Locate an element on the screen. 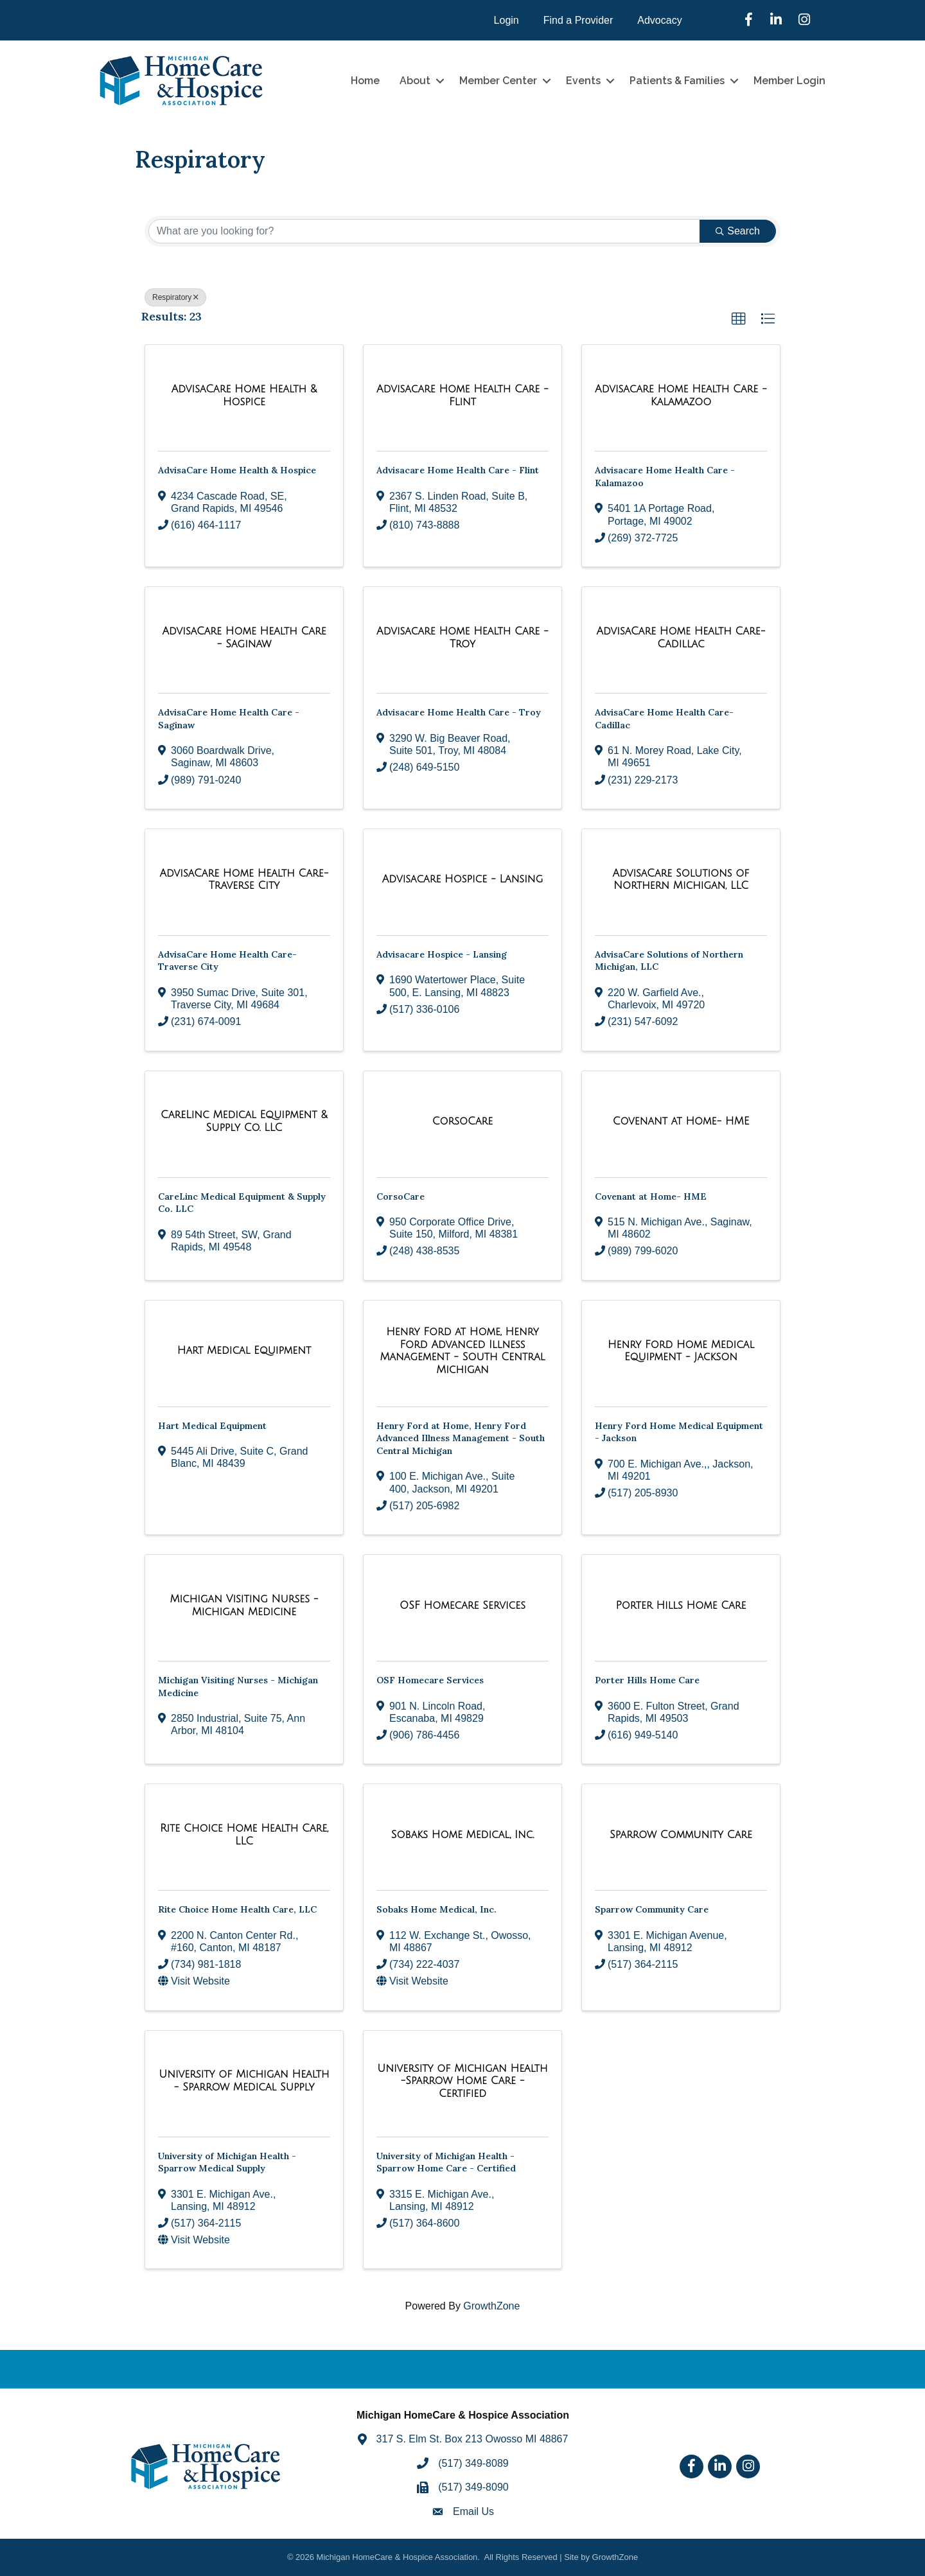 The image size is (925, 2576). Respiratory [Deselect] is located at coordinates (175, 297).